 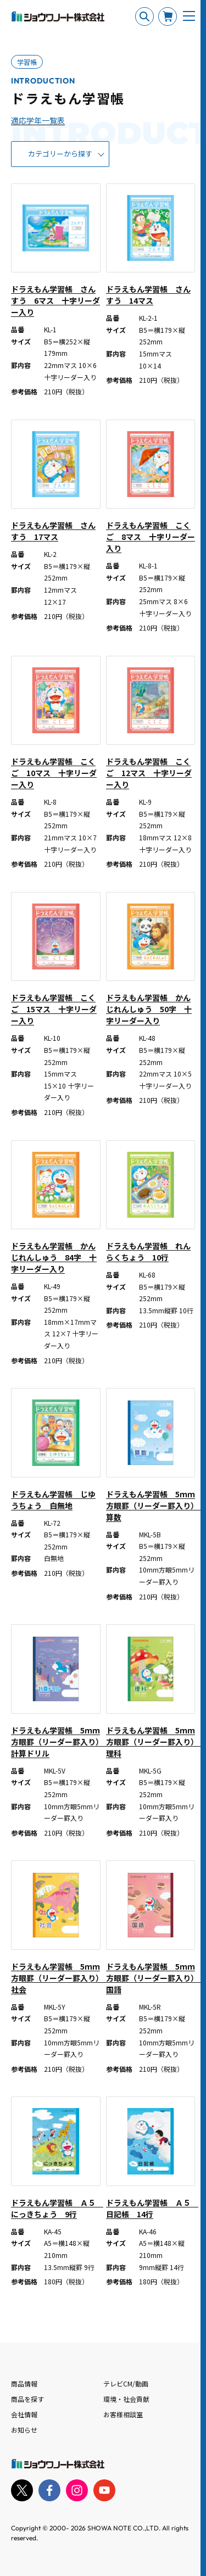 I want to click on 商品を探す, so click(x=27, y=2399).